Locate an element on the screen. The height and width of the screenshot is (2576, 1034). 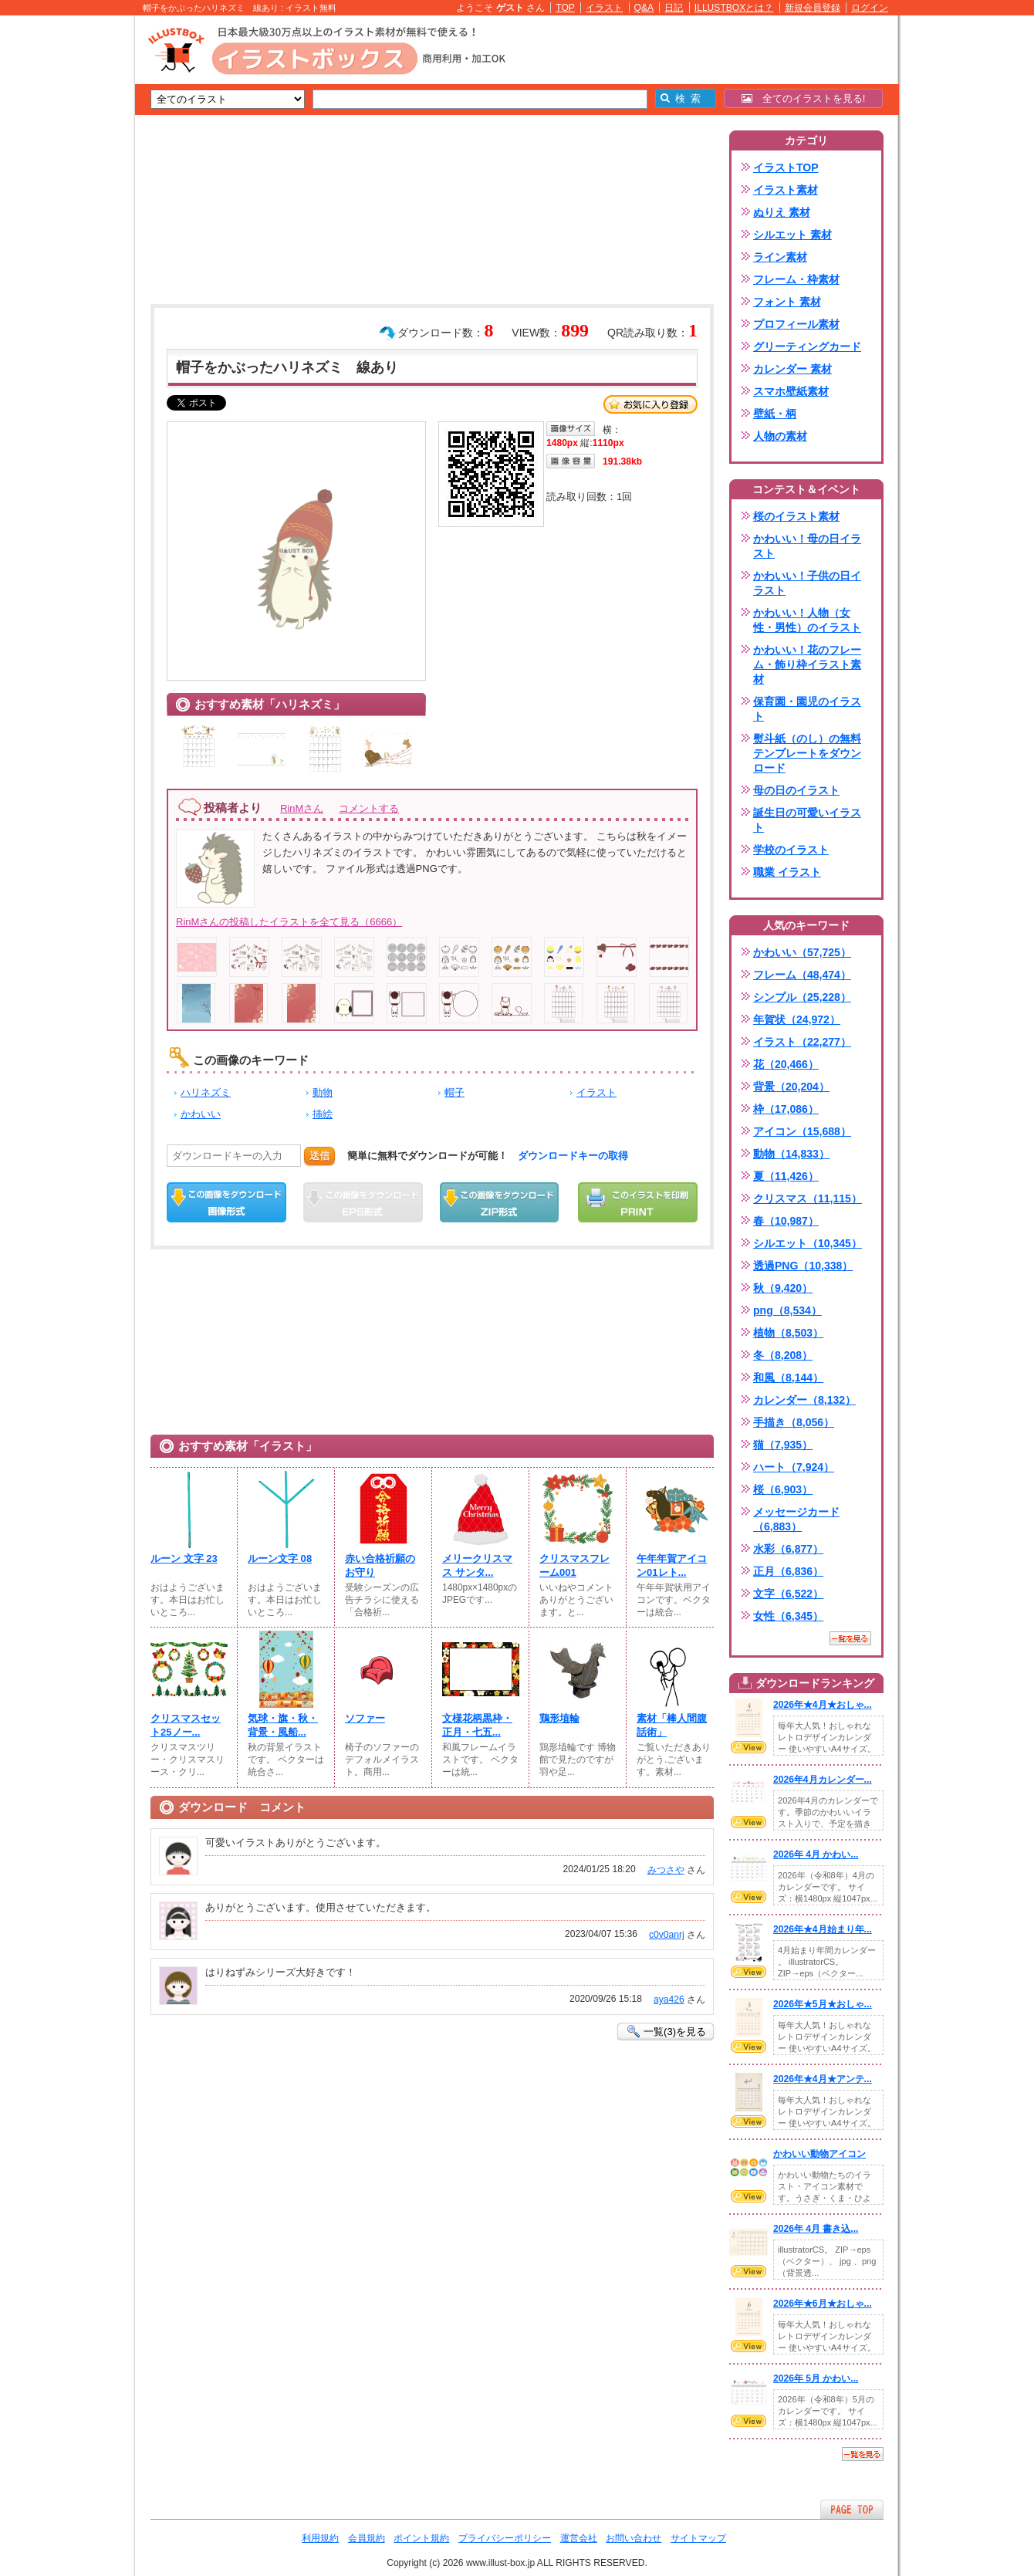
運営会社 is located at coordinates (578, 2538).